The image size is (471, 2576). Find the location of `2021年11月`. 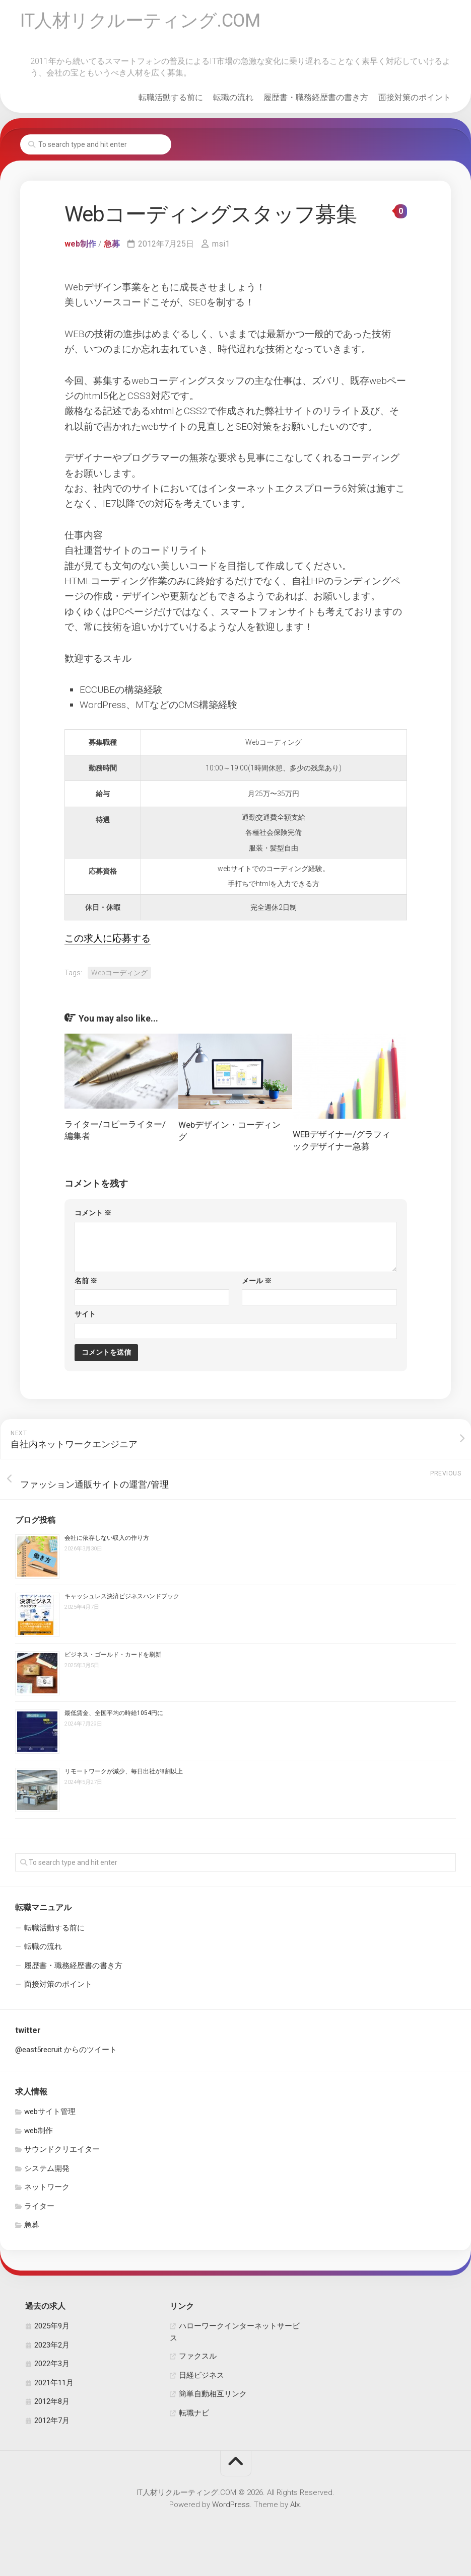

2021年11月 is located at coordinates (54, 2382).